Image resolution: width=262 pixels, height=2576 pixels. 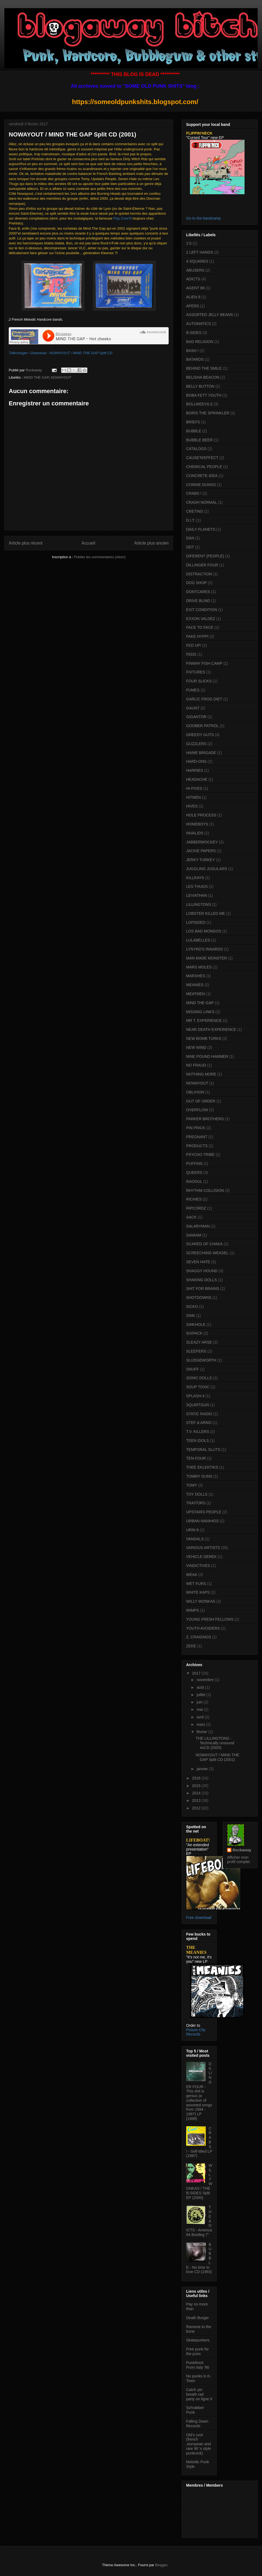 I want to click on EXXON VALDEZ, so click(x=200, y=618).